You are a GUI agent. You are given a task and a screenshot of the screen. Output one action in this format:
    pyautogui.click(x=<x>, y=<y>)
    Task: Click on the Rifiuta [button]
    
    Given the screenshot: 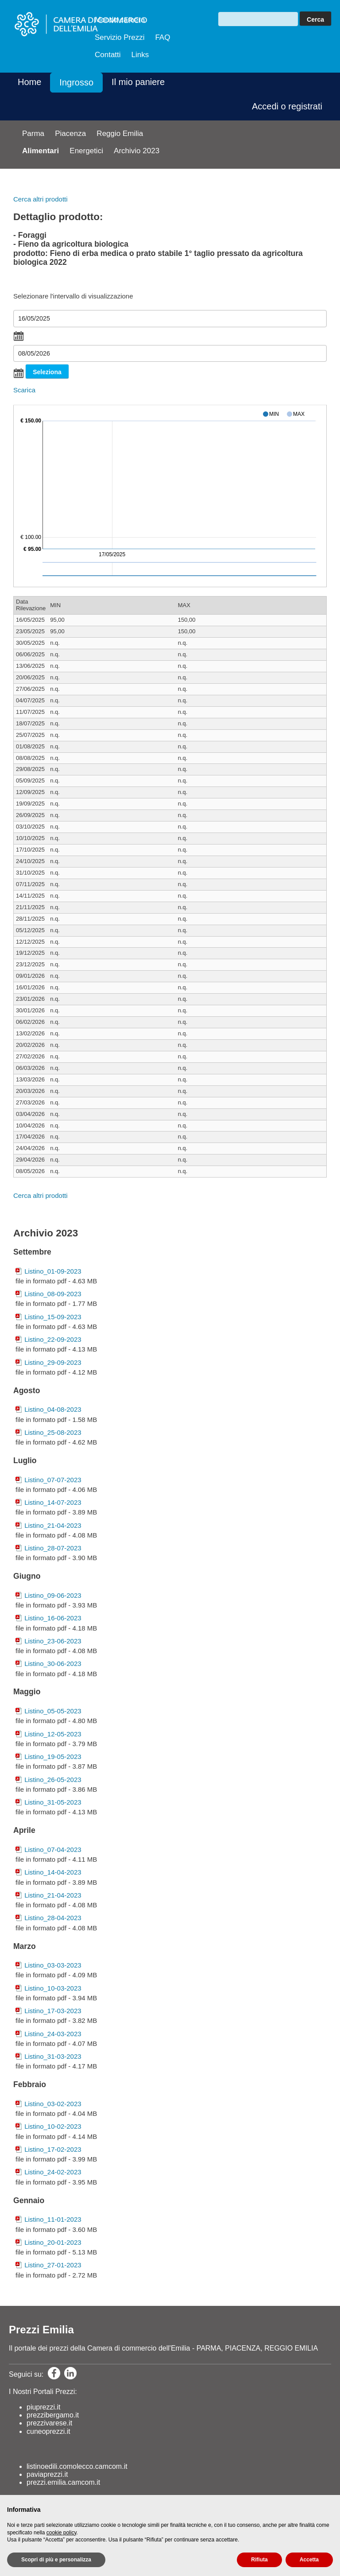 What is the action you would take?
    pyautogui.click(x=259, y=2560)
    